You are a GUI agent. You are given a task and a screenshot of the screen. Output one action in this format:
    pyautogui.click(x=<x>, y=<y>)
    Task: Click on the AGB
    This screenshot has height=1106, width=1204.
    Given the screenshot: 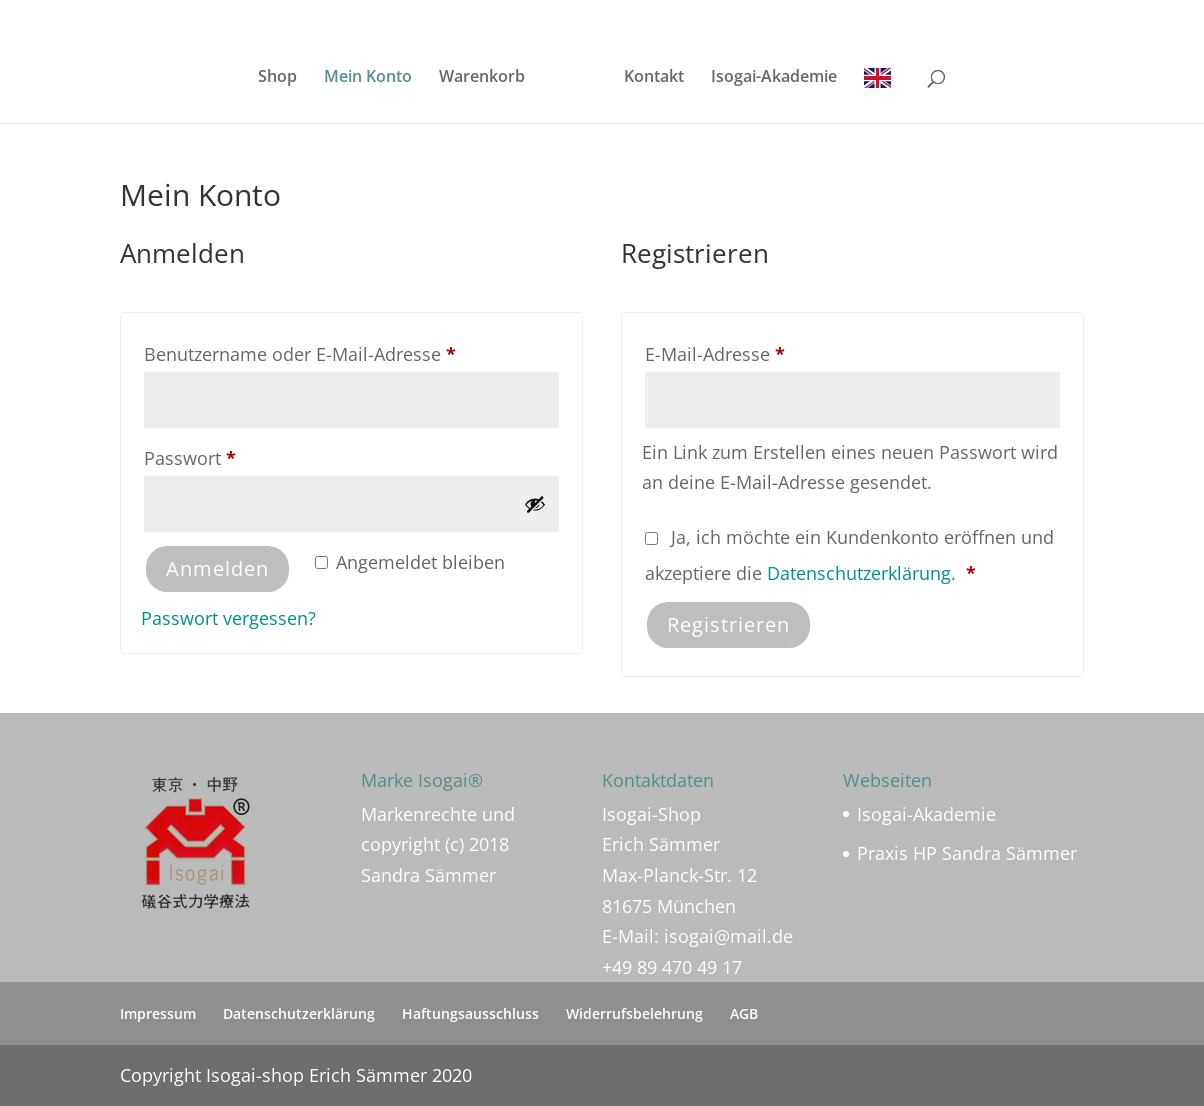 What is the action you would take?
    pyautogui.click(x=744, y=1013)
    